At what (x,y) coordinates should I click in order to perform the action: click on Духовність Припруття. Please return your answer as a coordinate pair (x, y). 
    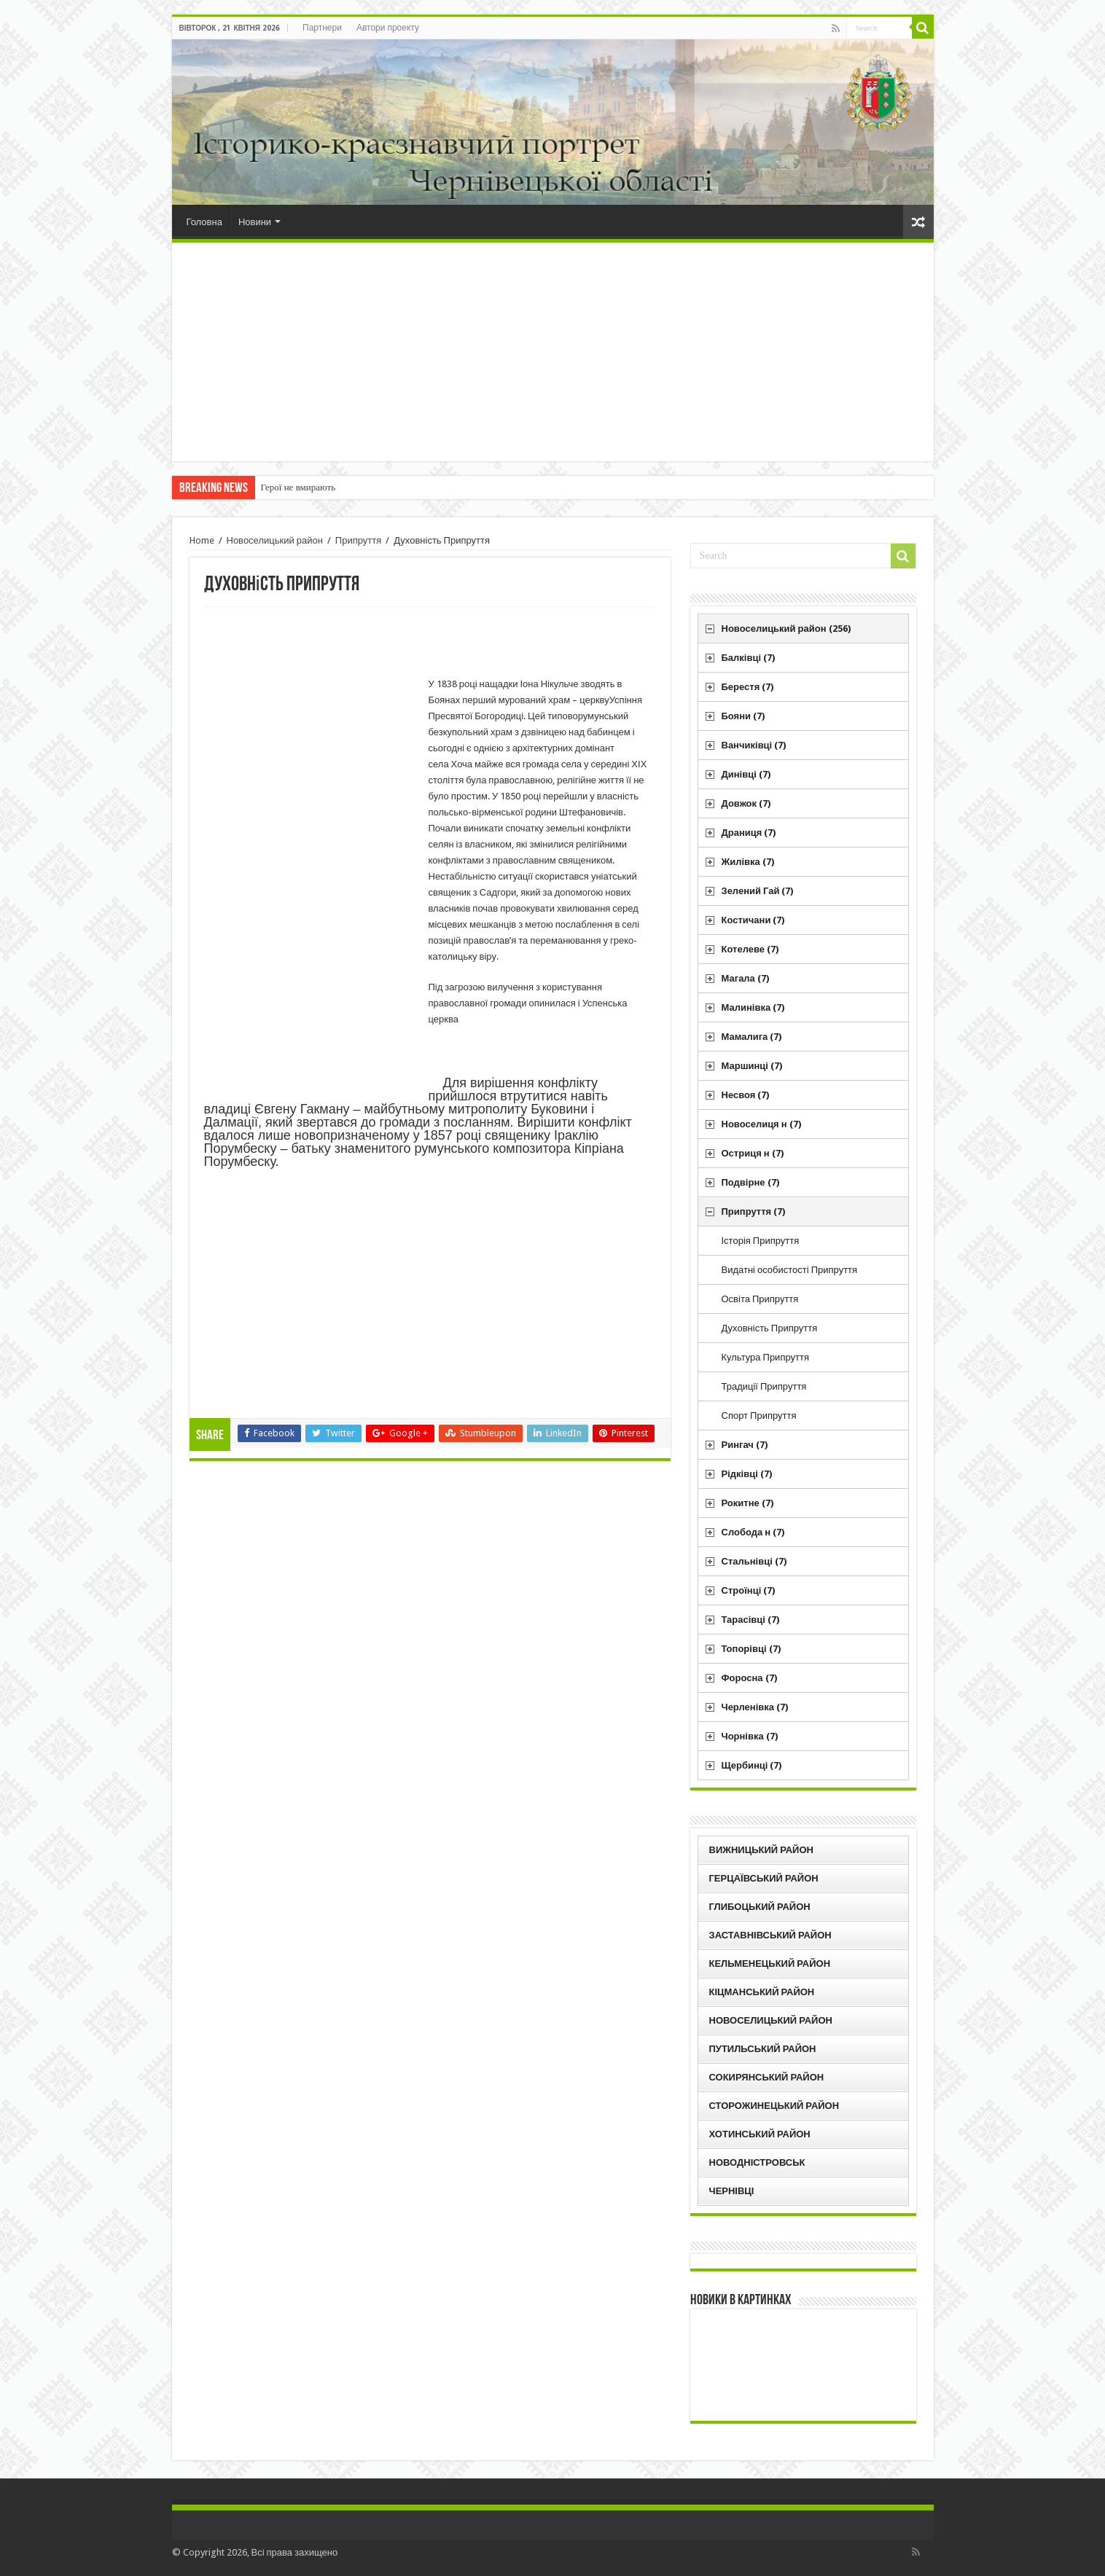
    Looking at the image, I should click on (770, 1328).